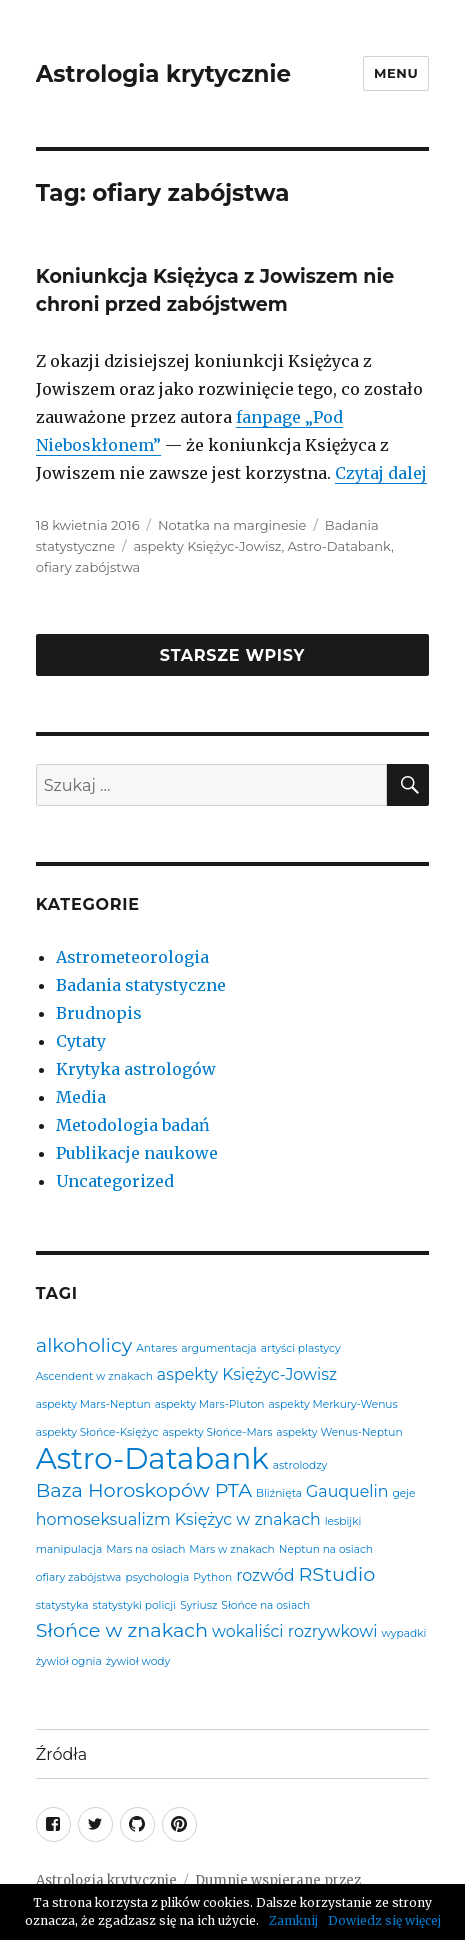 The width and height of the screenshot is (465, 1940). What do you see at coordinates (265, 1606) in the screenshot?
I see `Słońce na osiach` at bounding box center [265, 1606].